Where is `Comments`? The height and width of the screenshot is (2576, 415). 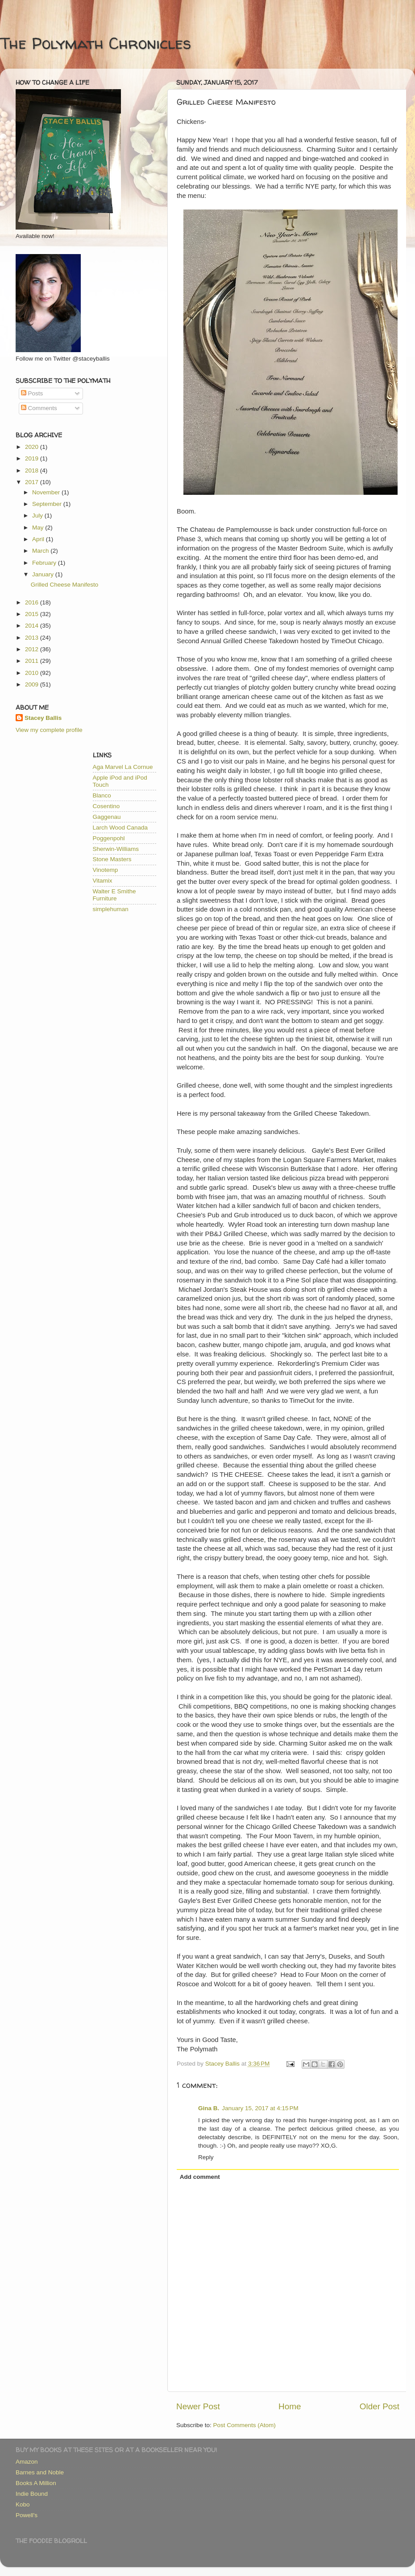 Comments is located at coordinates (39, 408).